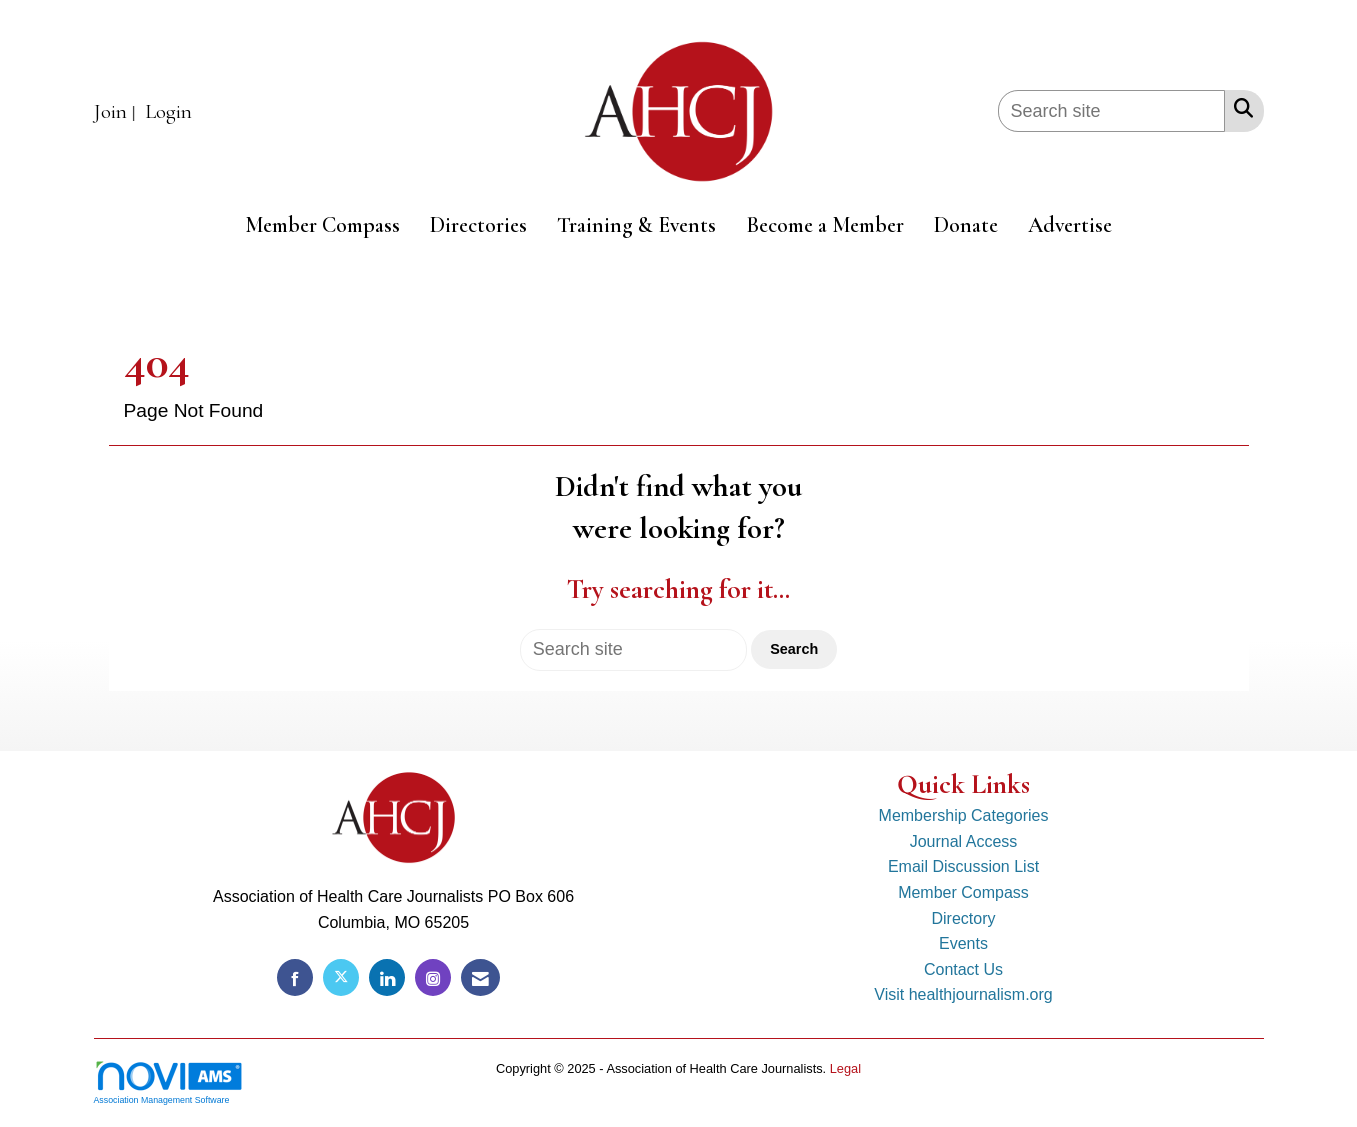  What do you see at coordinates (480, 977) in the screenshot?
I see `[Contact Us via Email]` at bounding box center [480, 977].